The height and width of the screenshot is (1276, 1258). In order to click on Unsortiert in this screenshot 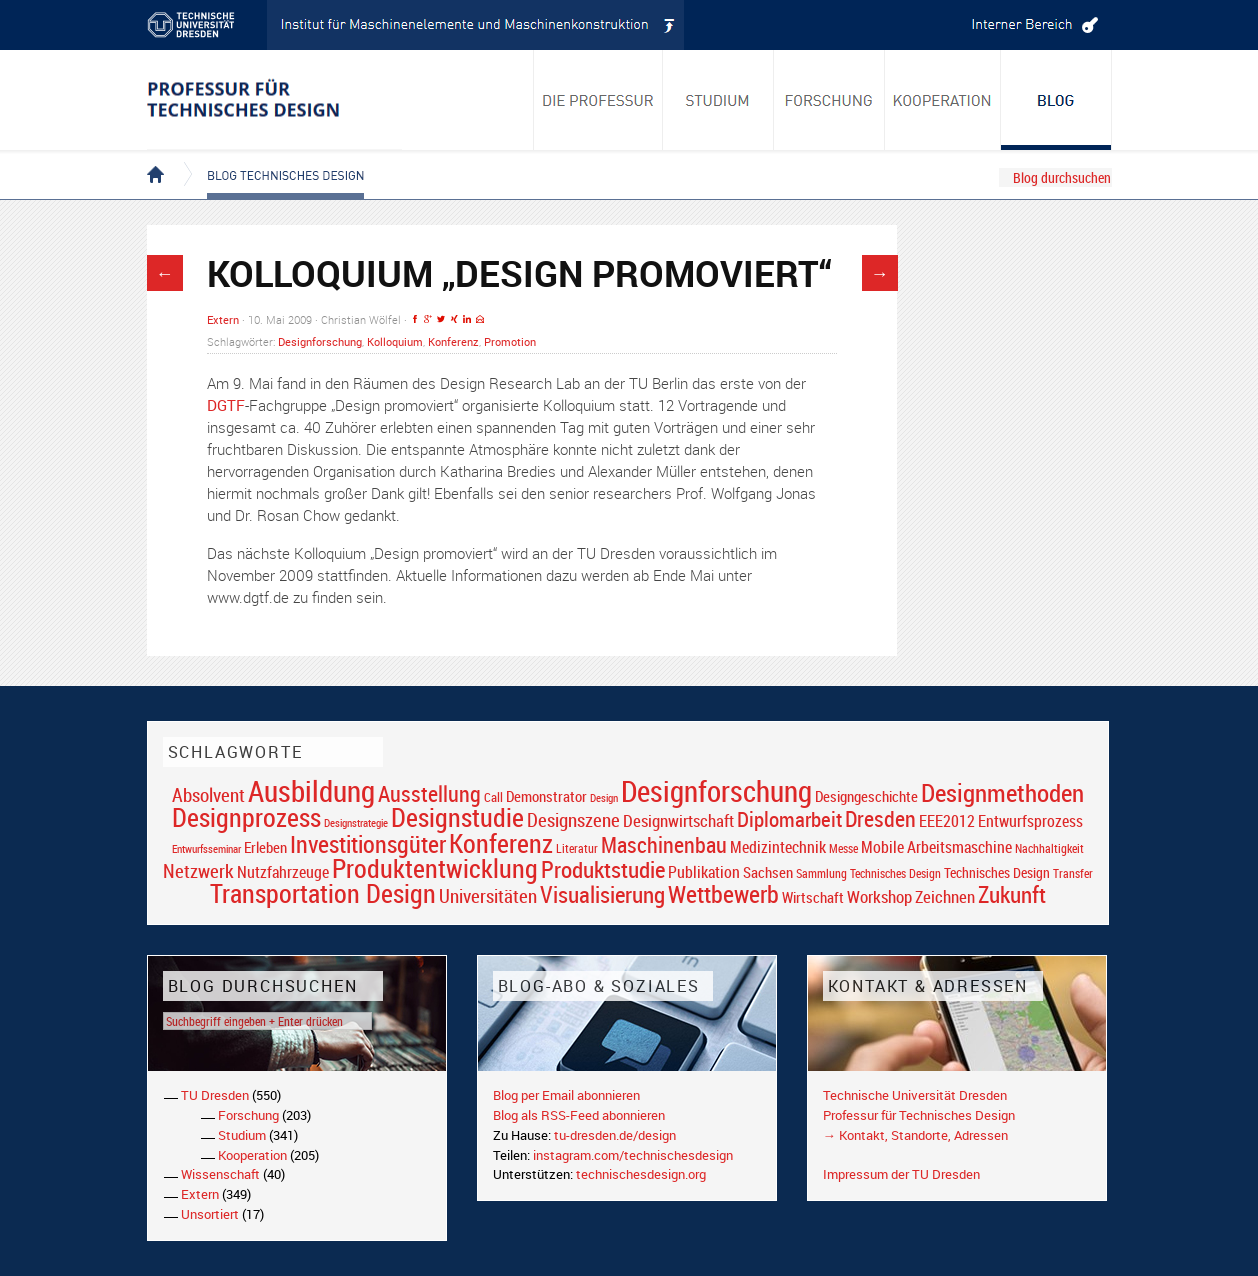, I will do `click(210, 1214)`.